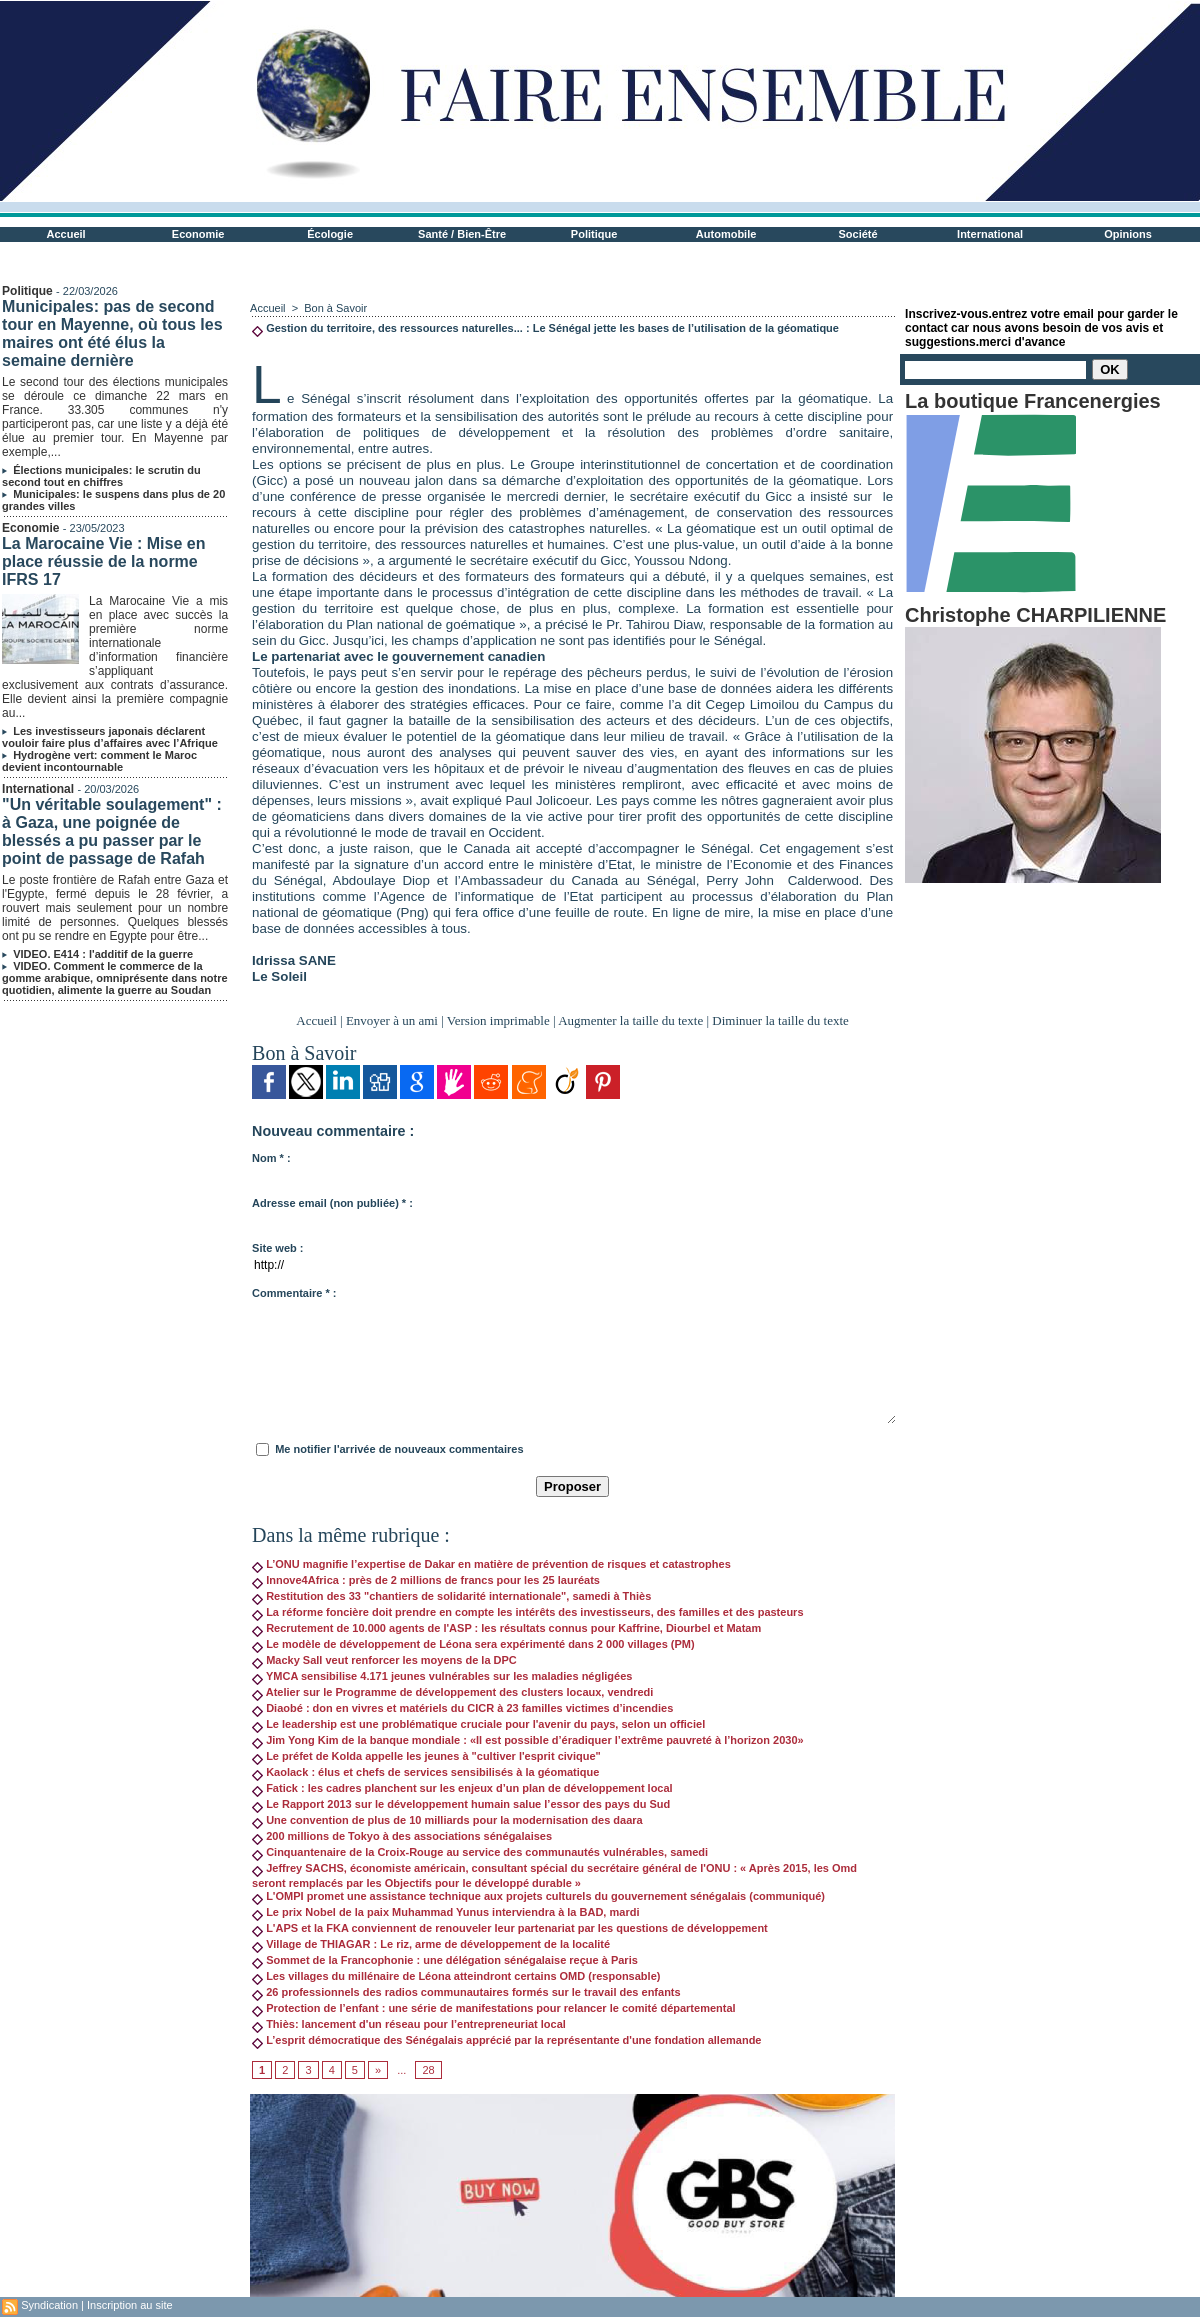 This screenshot has width=1200, height=2317. What do you see at coordinates (99, 761) in the screenshot?
I see `Hydrogène vert: comment le Maroc devient incontournable` at bounding box center [99, 761].